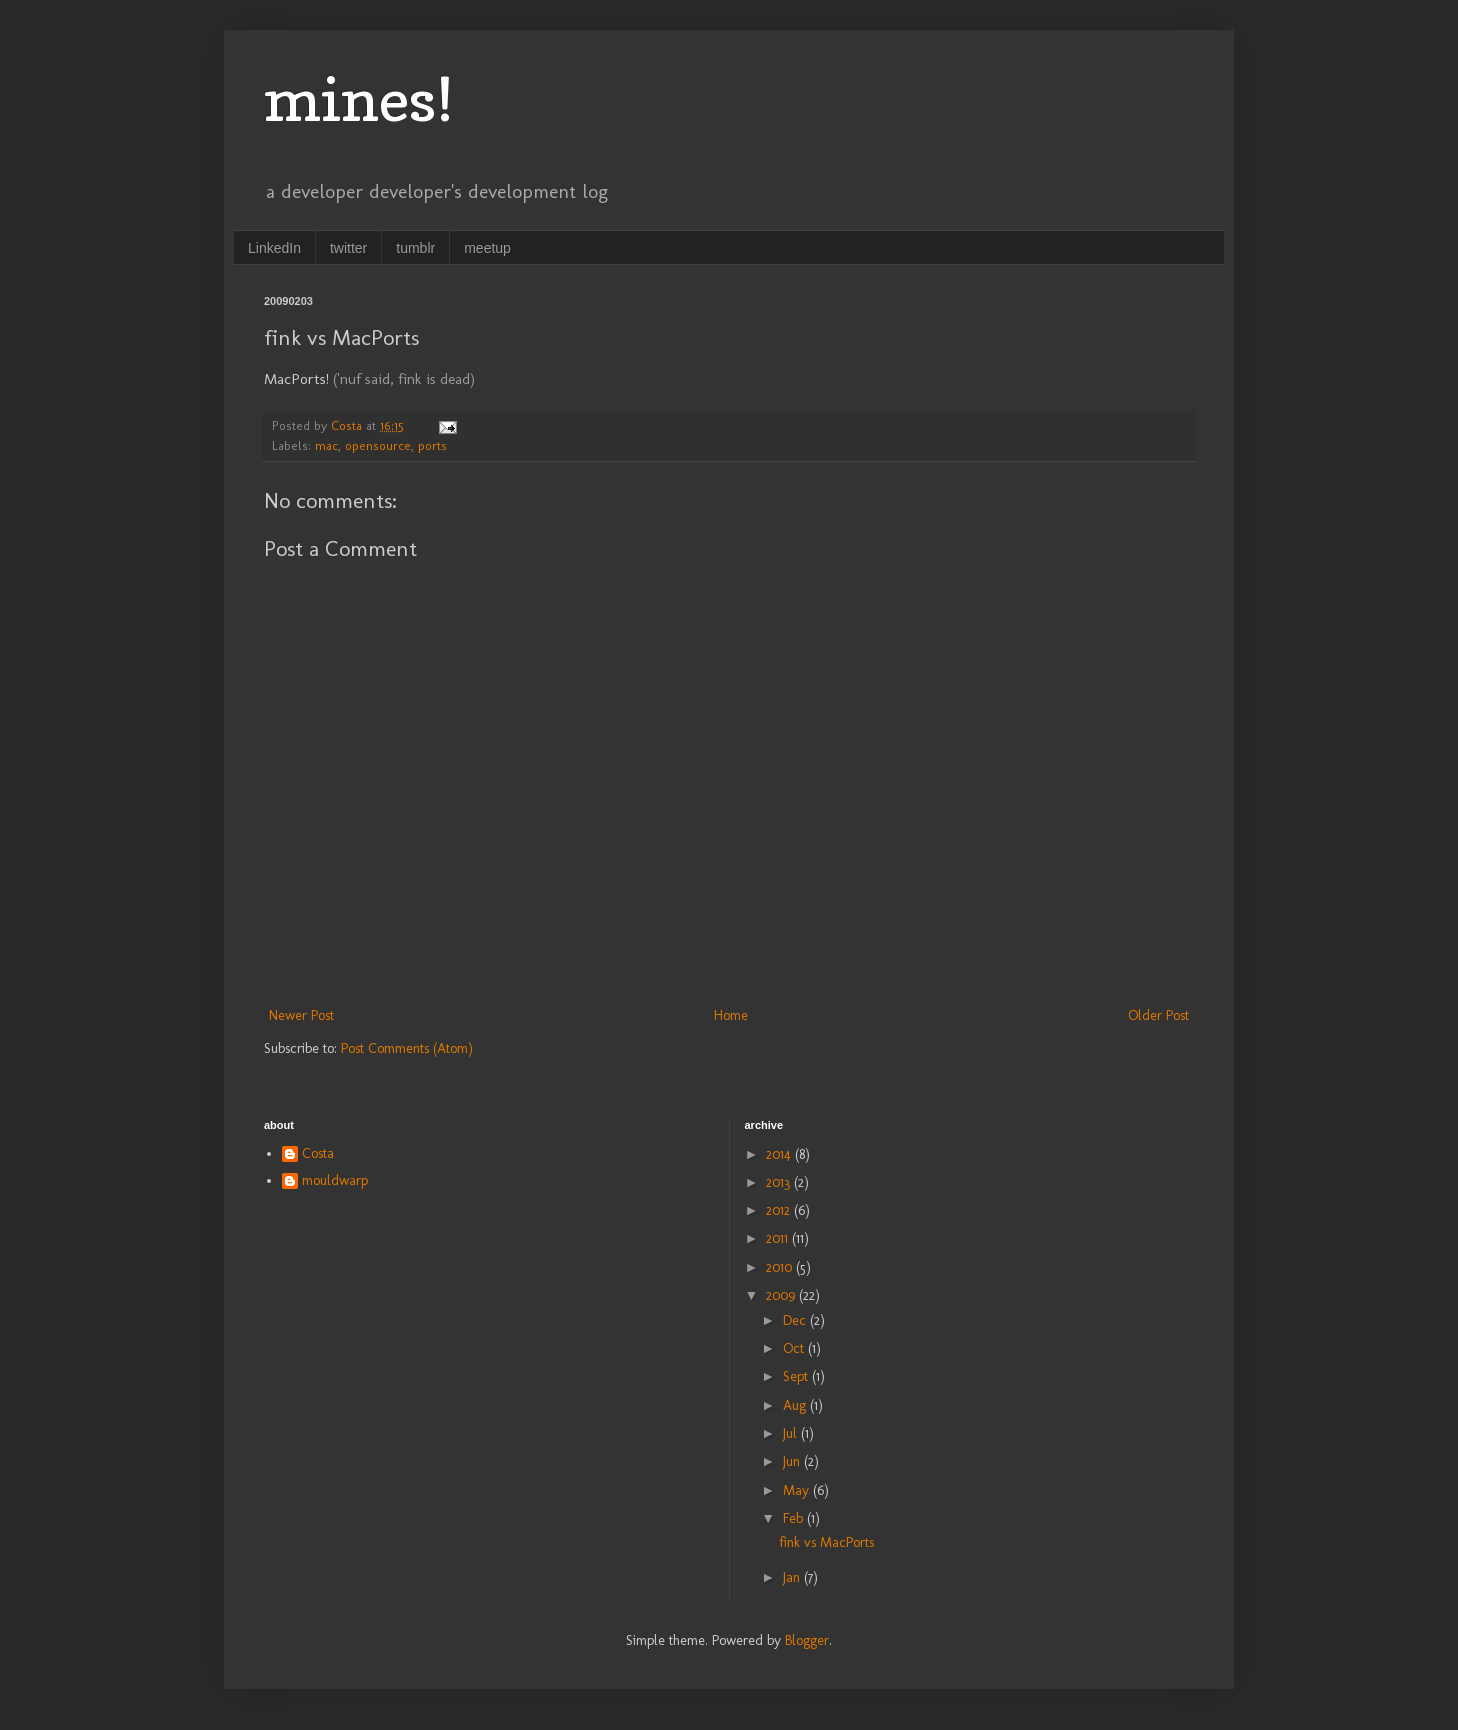  Describe the element at coordinates (781, 1267) in the screenshot. I see `2010` at that location.